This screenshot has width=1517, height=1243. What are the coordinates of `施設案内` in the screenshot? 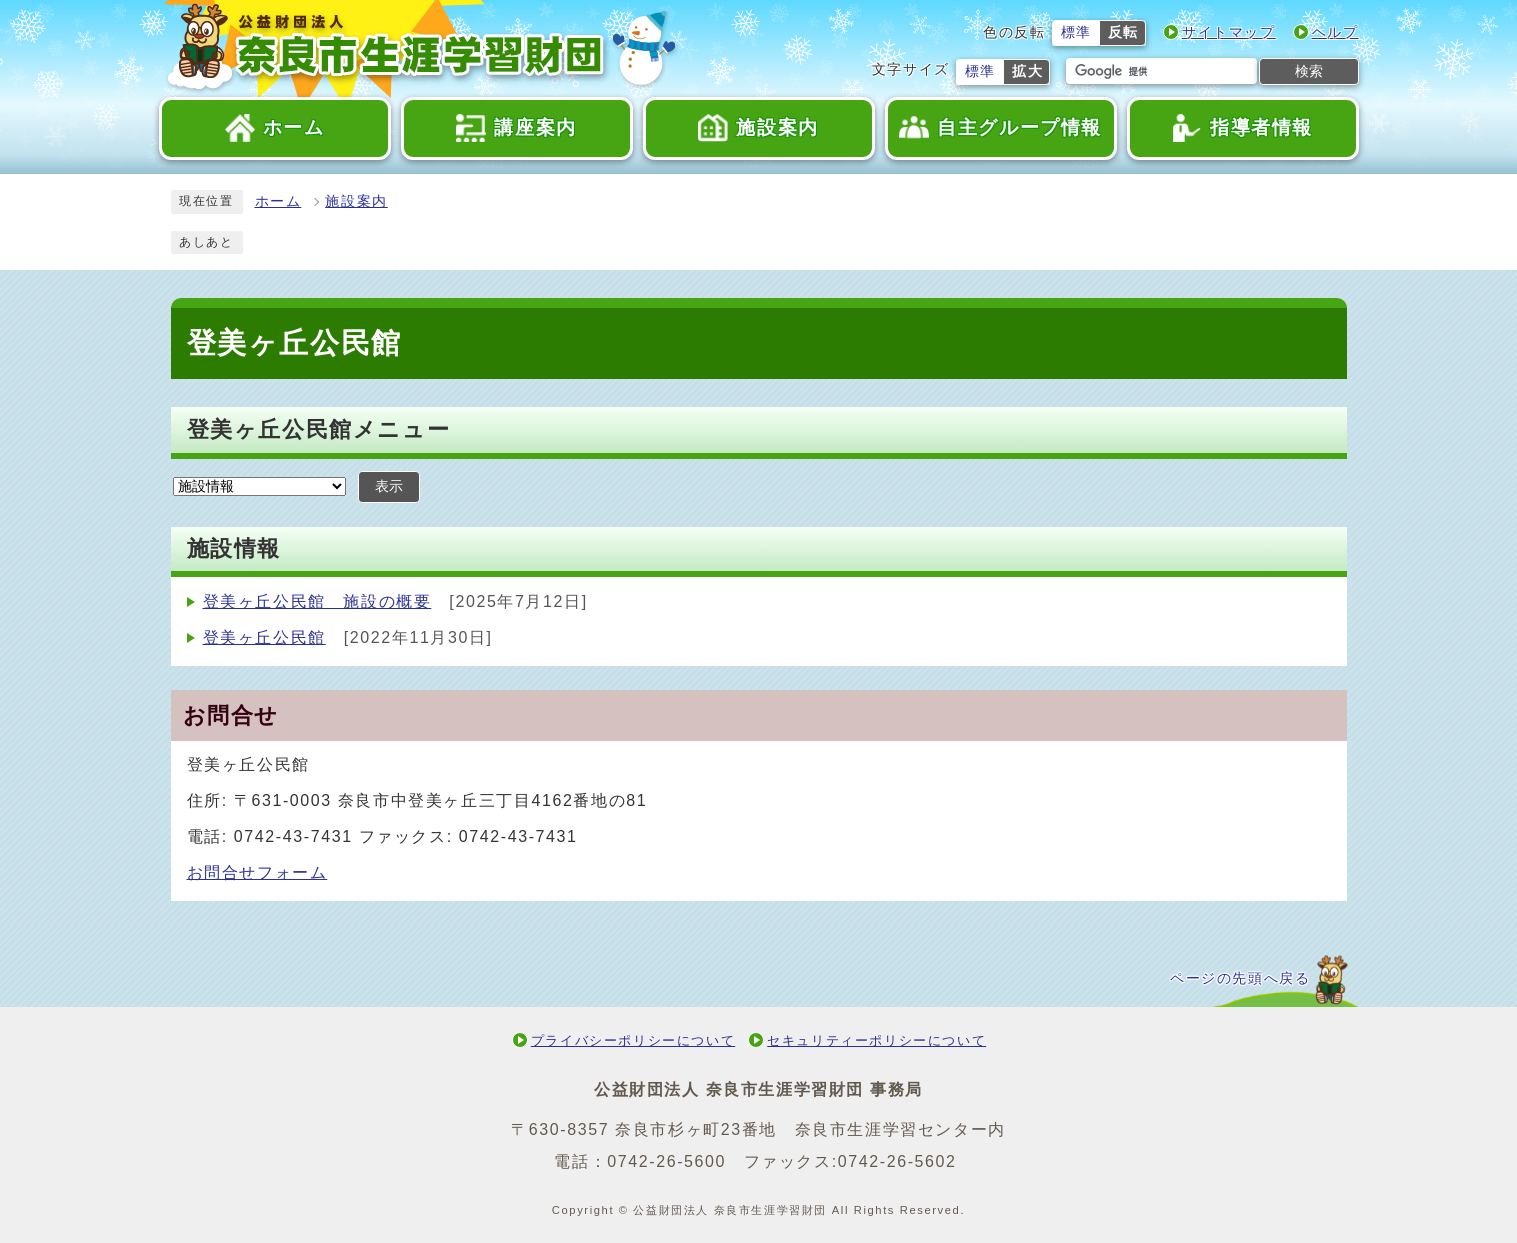 It's located at (356, 201).